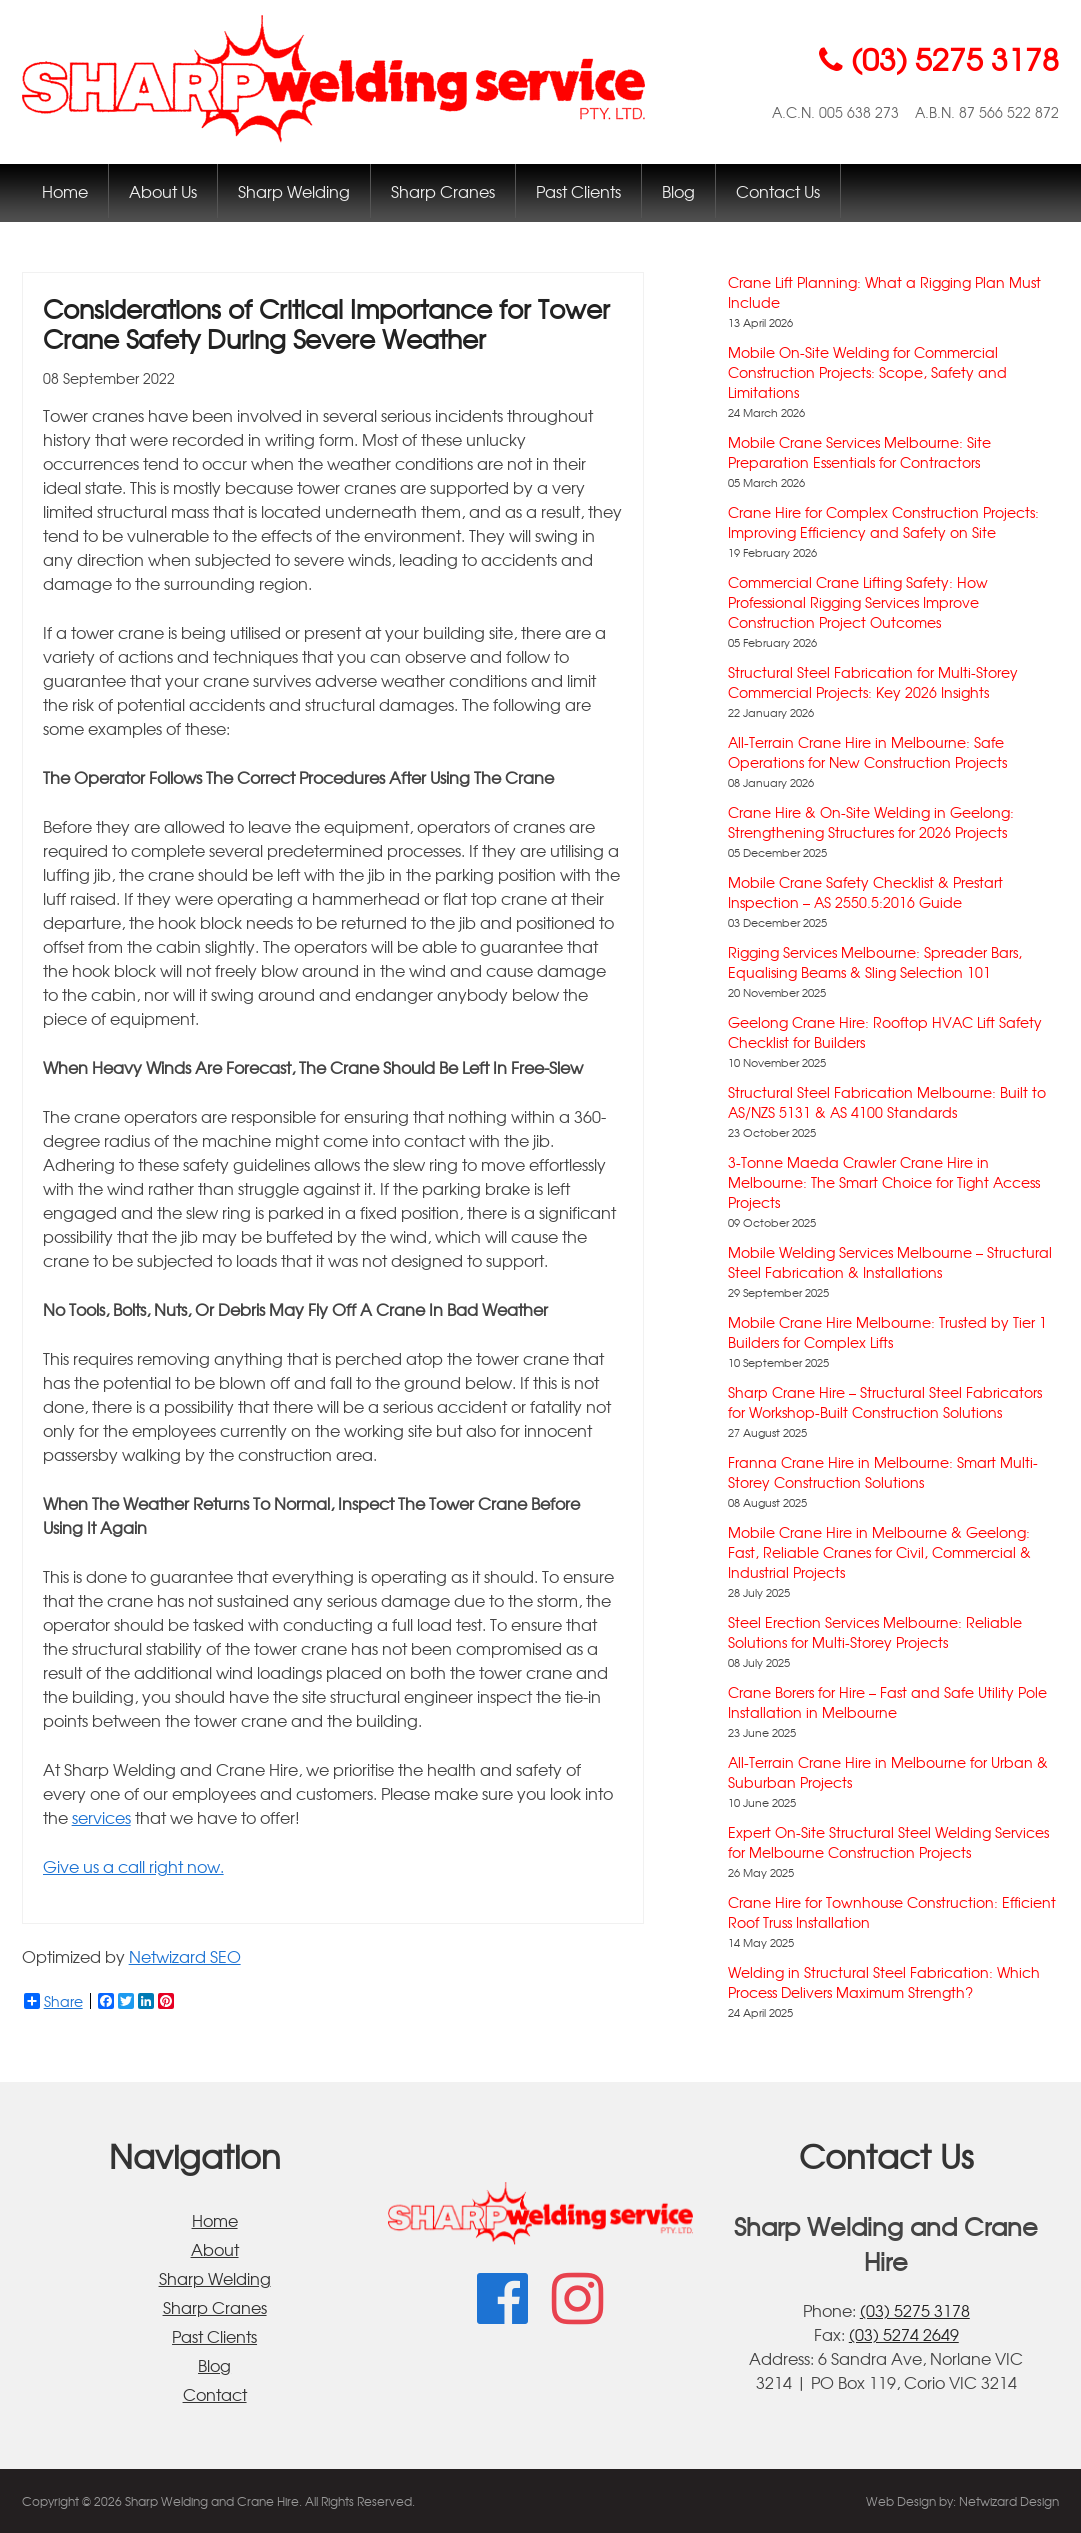  What do you see at coordinates (887, 1102) in the screenshot?
I see `Structural Steel Fabrication Melbourne: Built to AS/NZS 5131 & AS 4100 Standards` at bounding box center [887, 1102].